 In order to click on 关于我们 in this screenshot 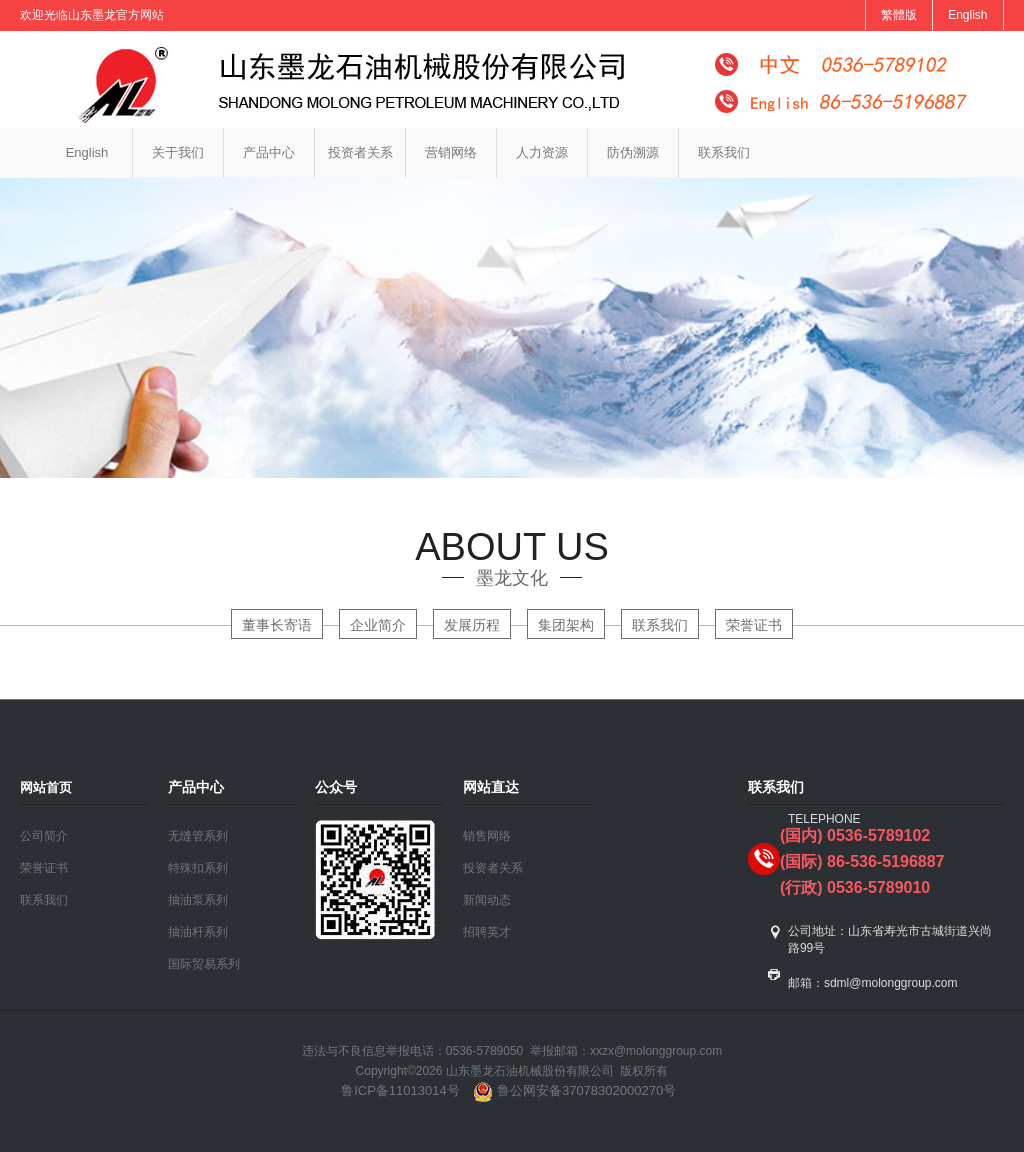, I will do `click(178, 152)`.